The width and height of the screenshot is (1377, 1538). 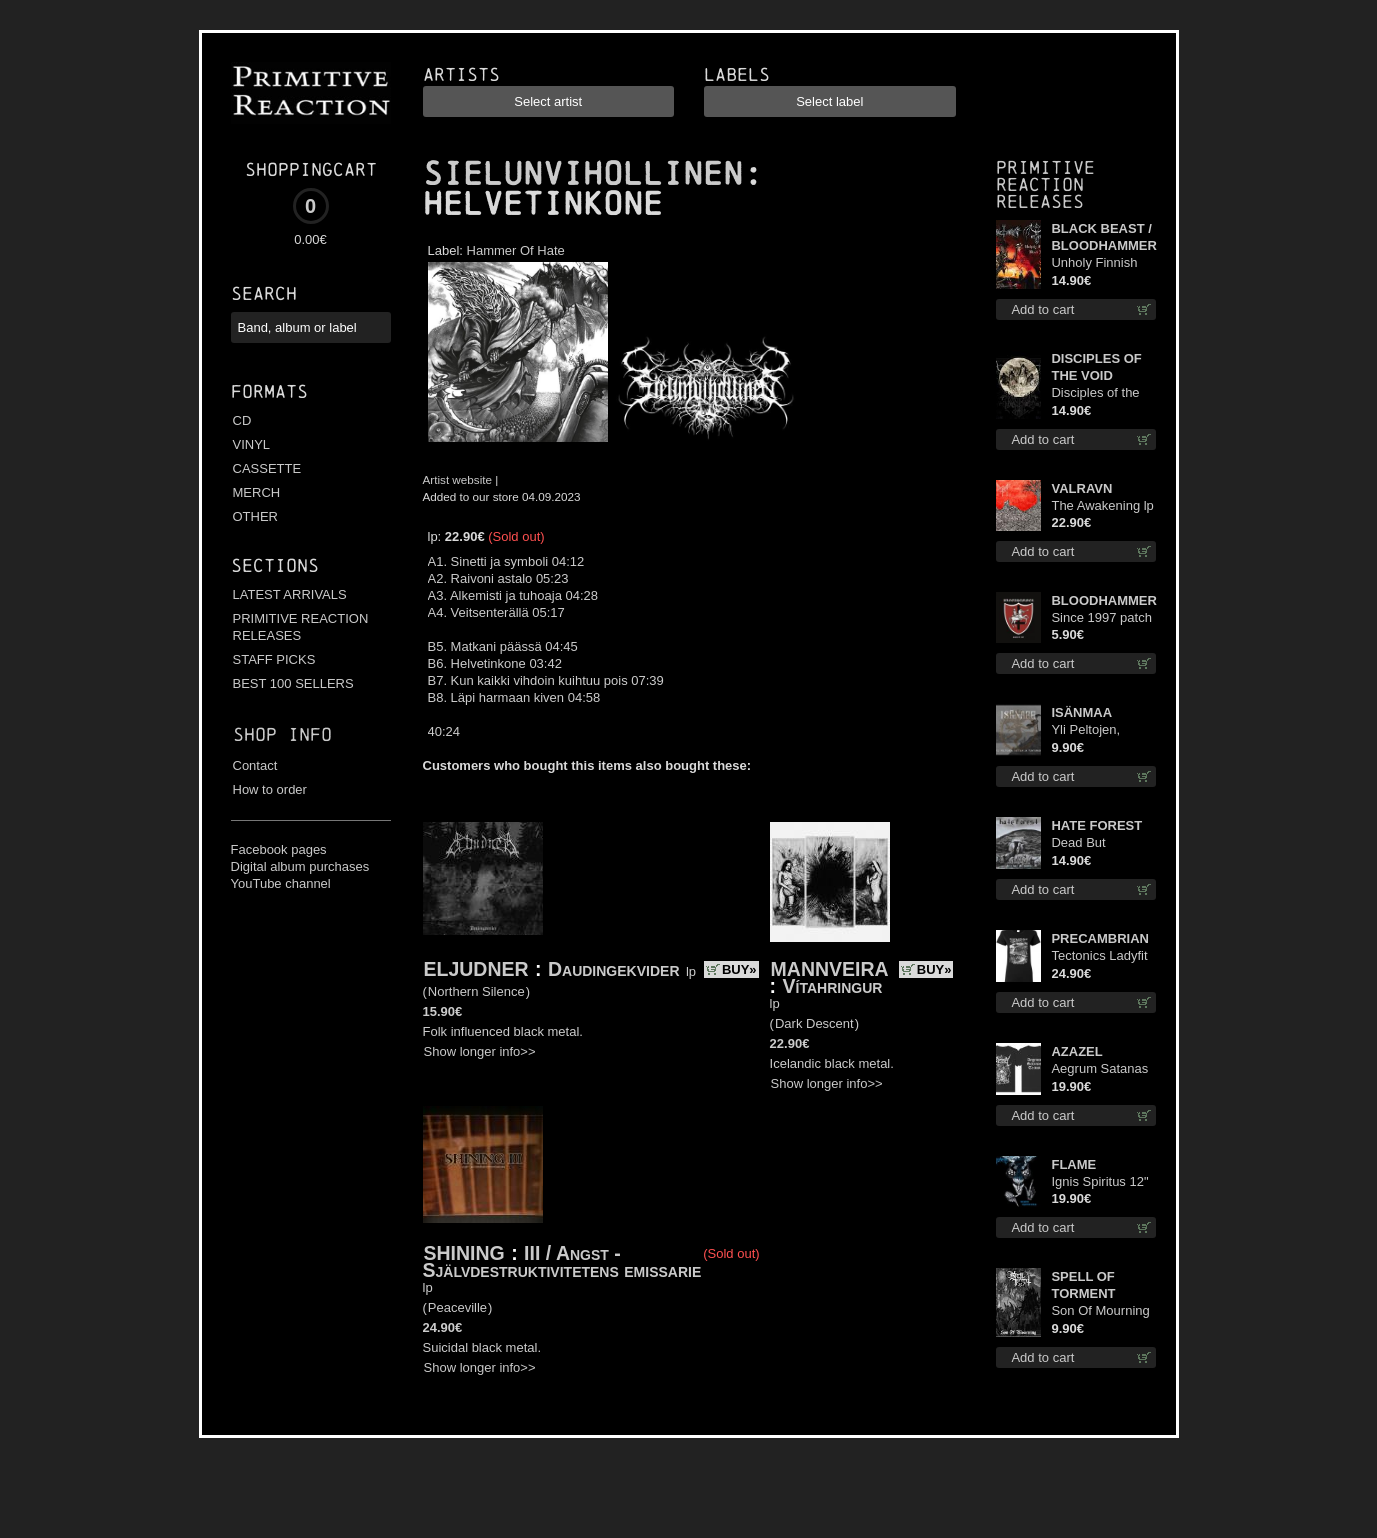 What do you see at coordinates (1088, 843) in the screenshot?
I see `Dead But Dreaming cd` at bounding box center [1088, 843].